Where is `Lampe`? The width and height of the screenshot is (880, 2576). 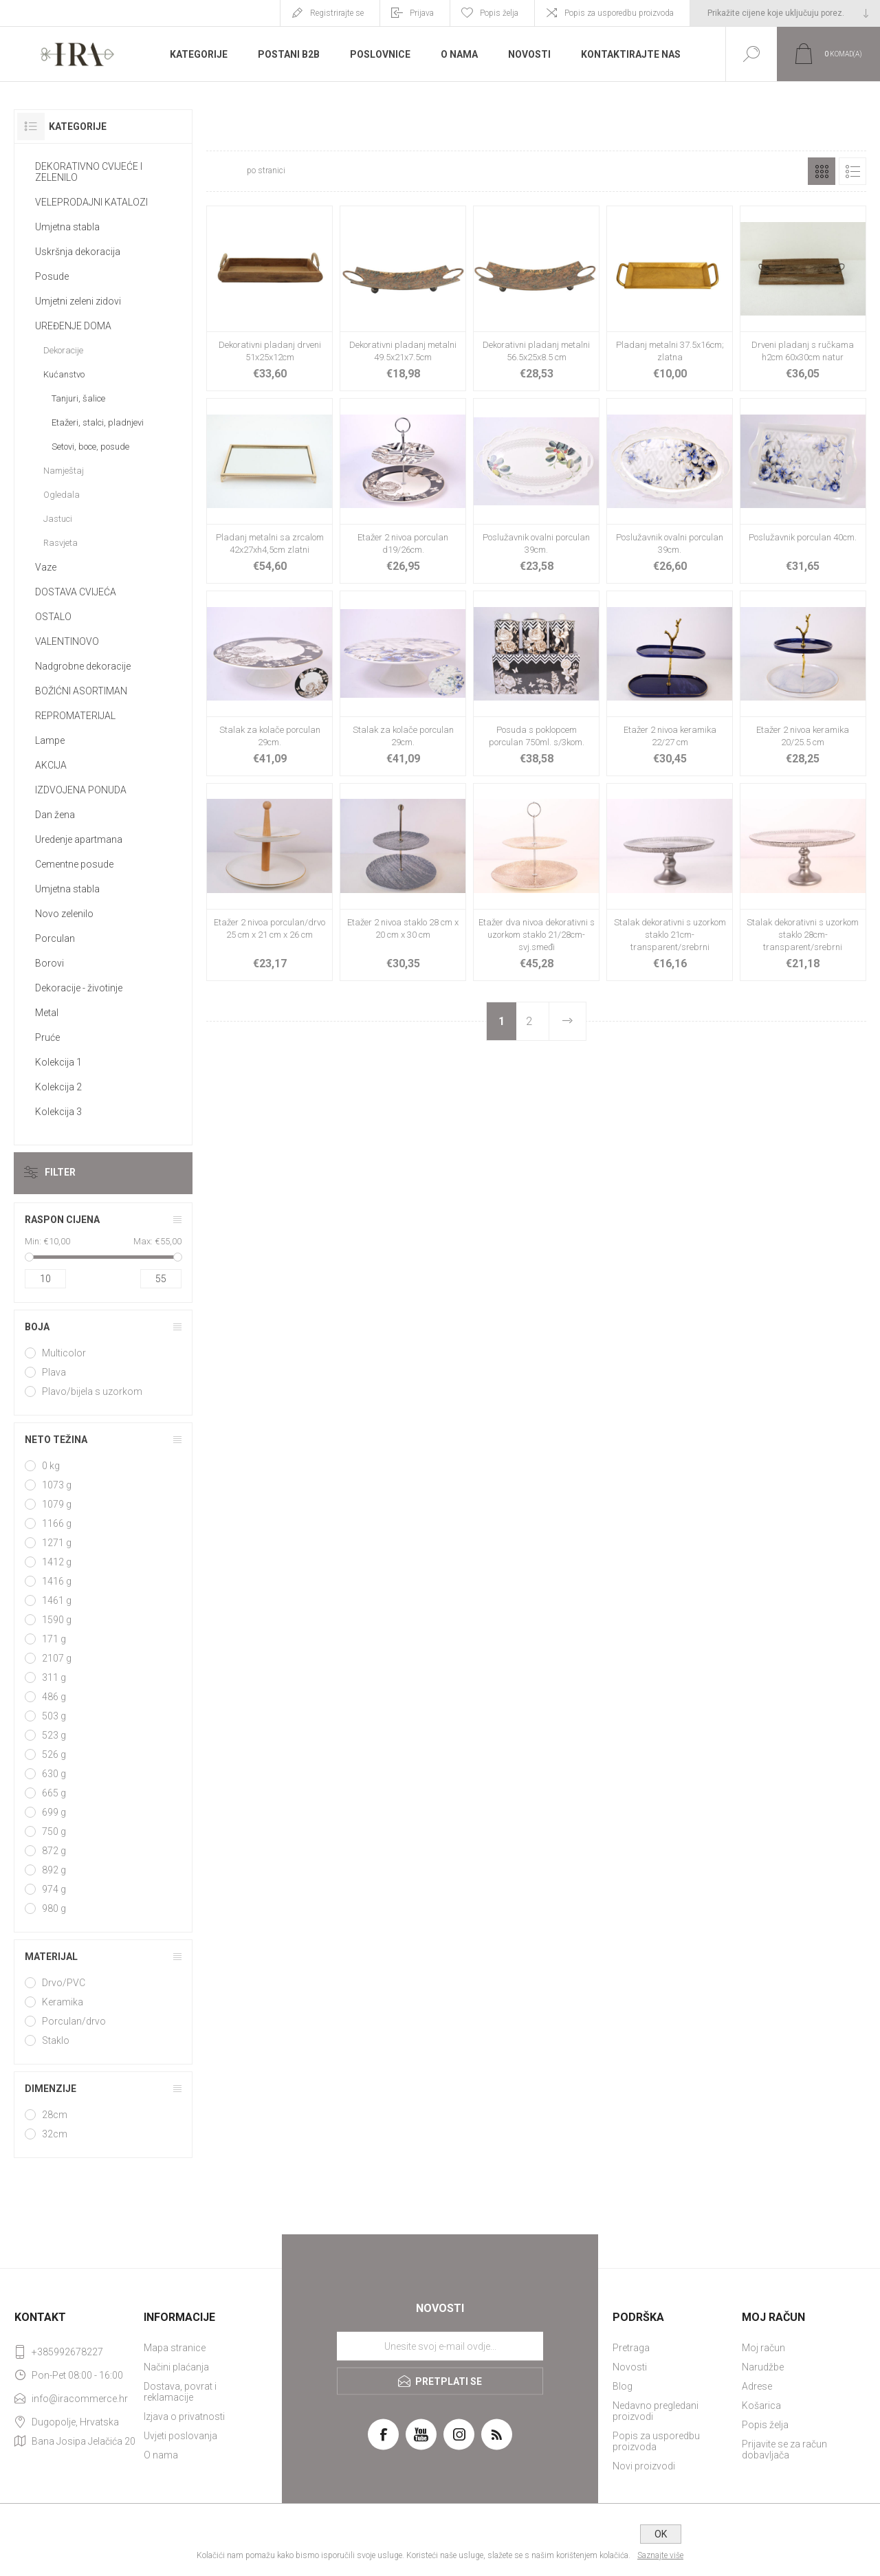 Lampe is located at coordinates (50, 740).